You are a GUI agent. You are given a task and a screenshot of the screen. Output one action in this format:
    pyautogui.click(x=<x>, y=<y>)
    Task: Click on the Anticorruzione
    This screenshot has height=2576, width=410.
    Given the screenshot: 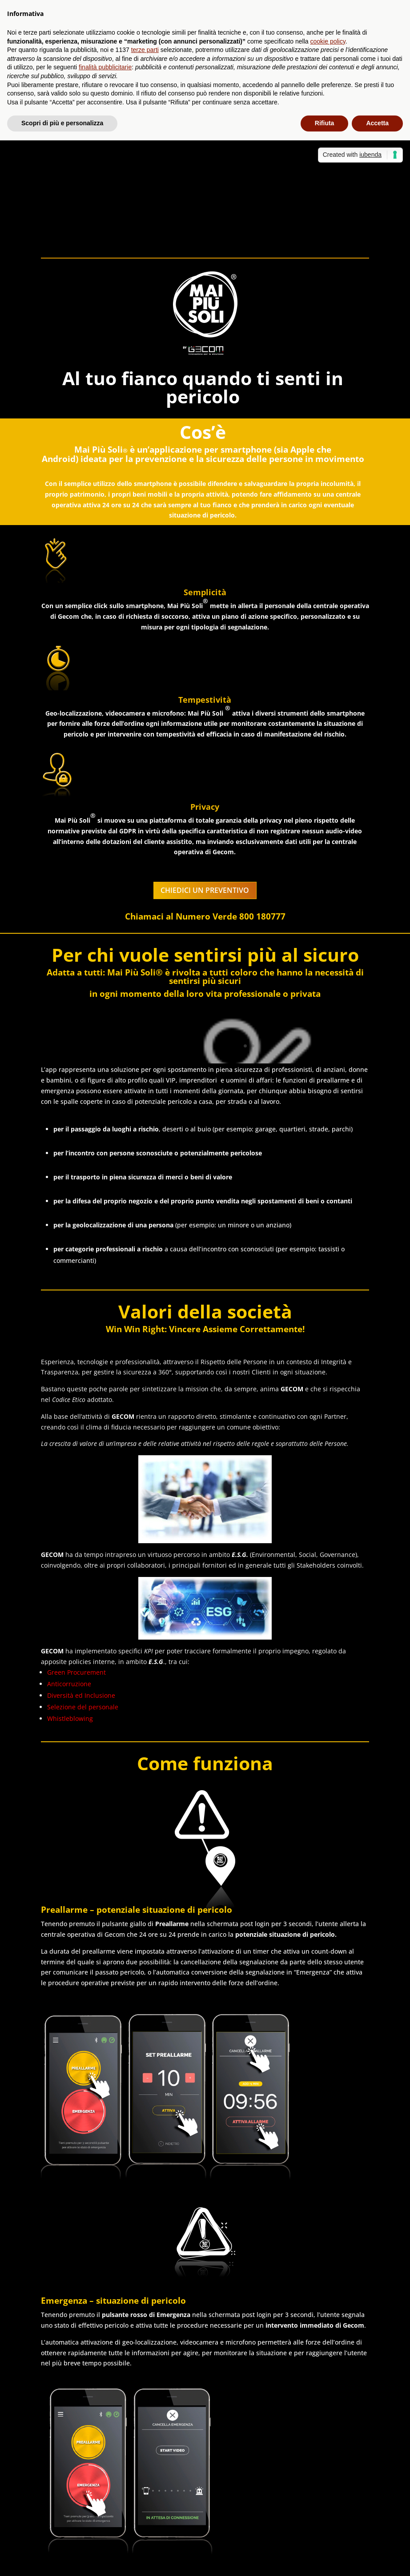 What is the action you would take?
    pyautogui.click(x=69, y=1684)
    